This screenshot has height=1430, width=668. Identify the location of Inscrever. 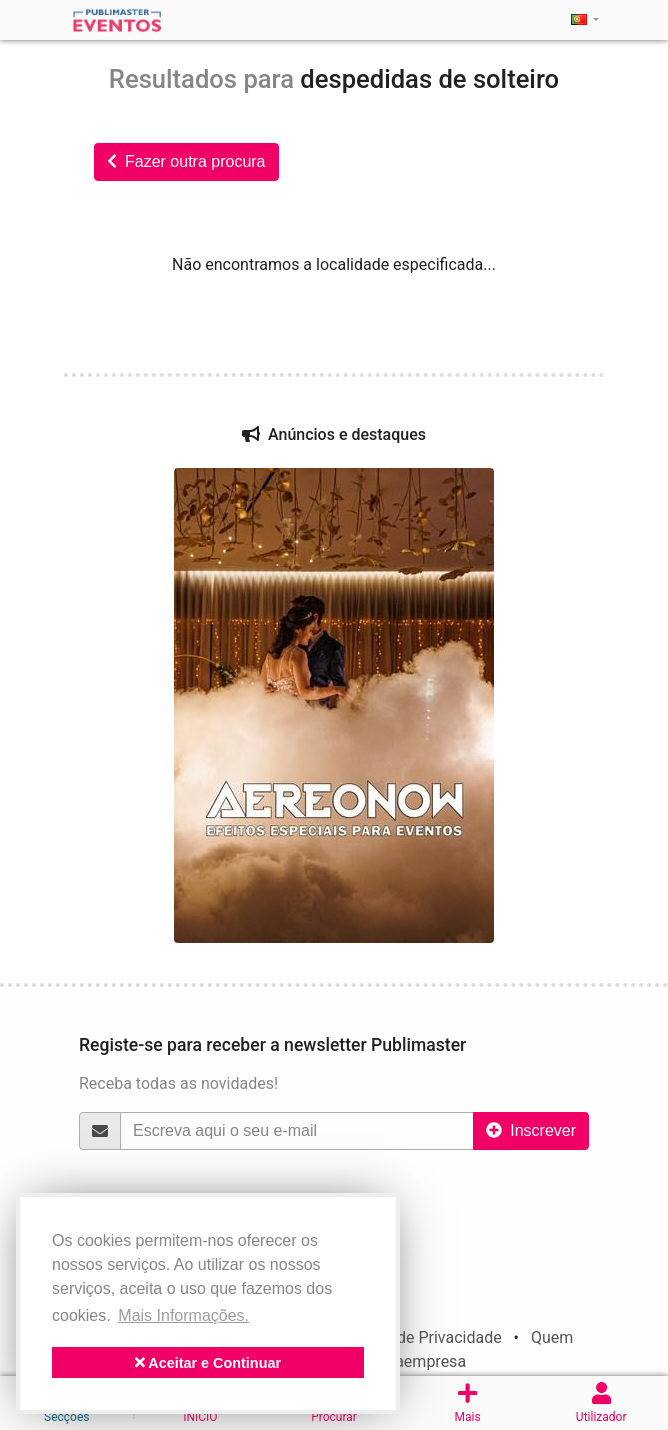
(531, 1130).